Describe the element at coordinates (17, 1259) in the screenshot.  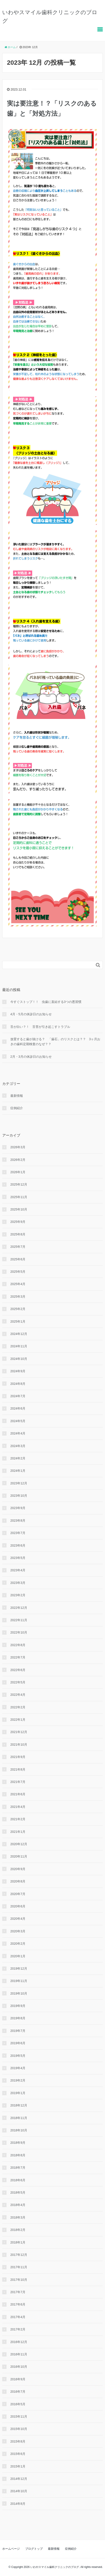
I see `2025年6月` at that location.